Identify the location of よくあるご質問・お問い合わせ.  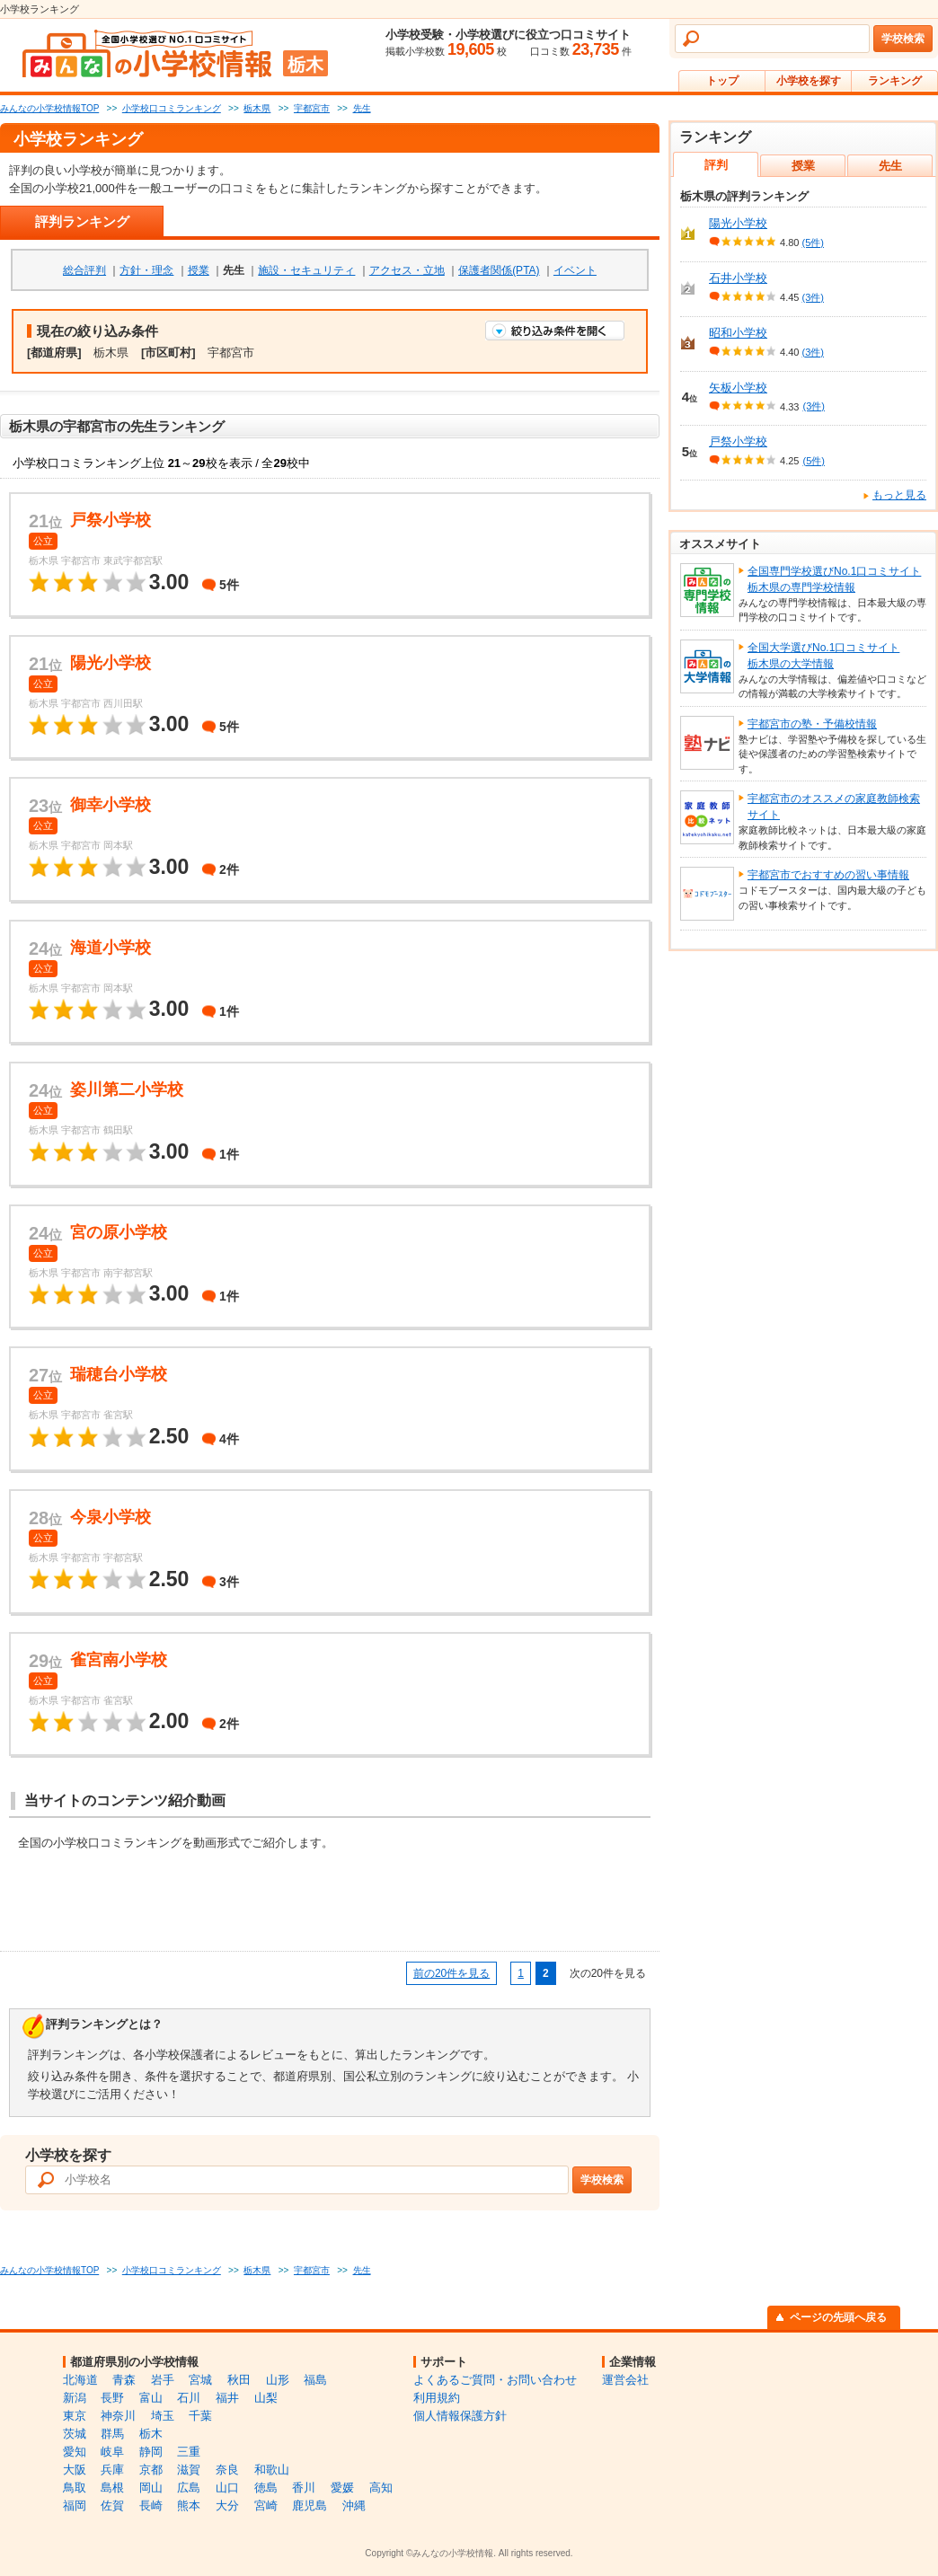
(495, 2379).